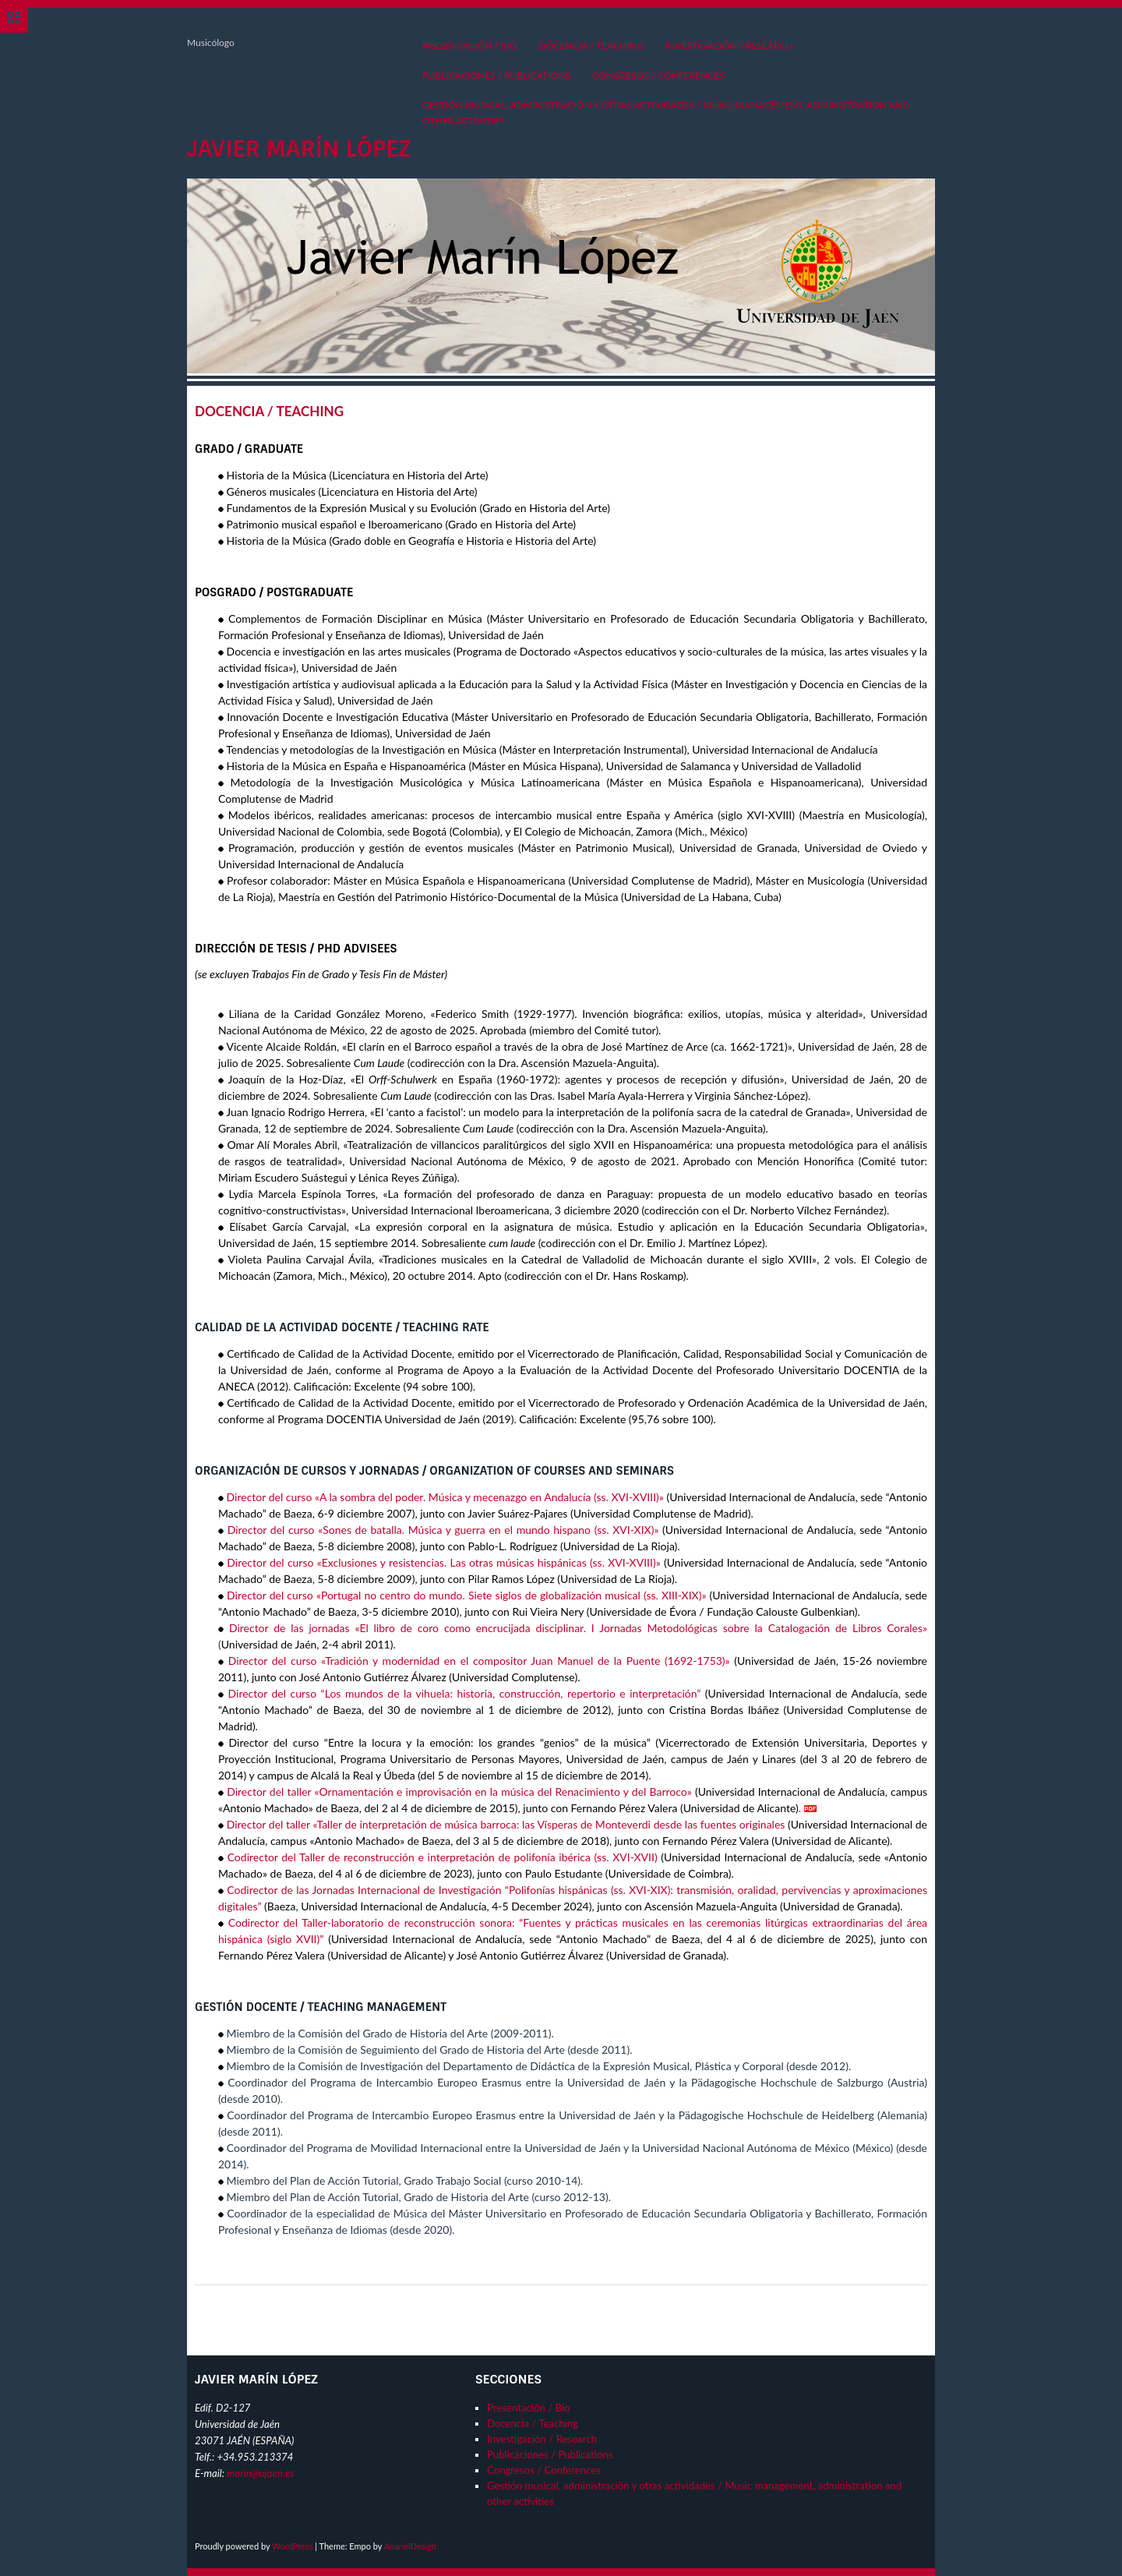 This screenshot has height=2576, width=1122. What do you see at coordinates (292, 2546) in the screenshot?
I see `WordPress` at bounding box center [292, 2546].